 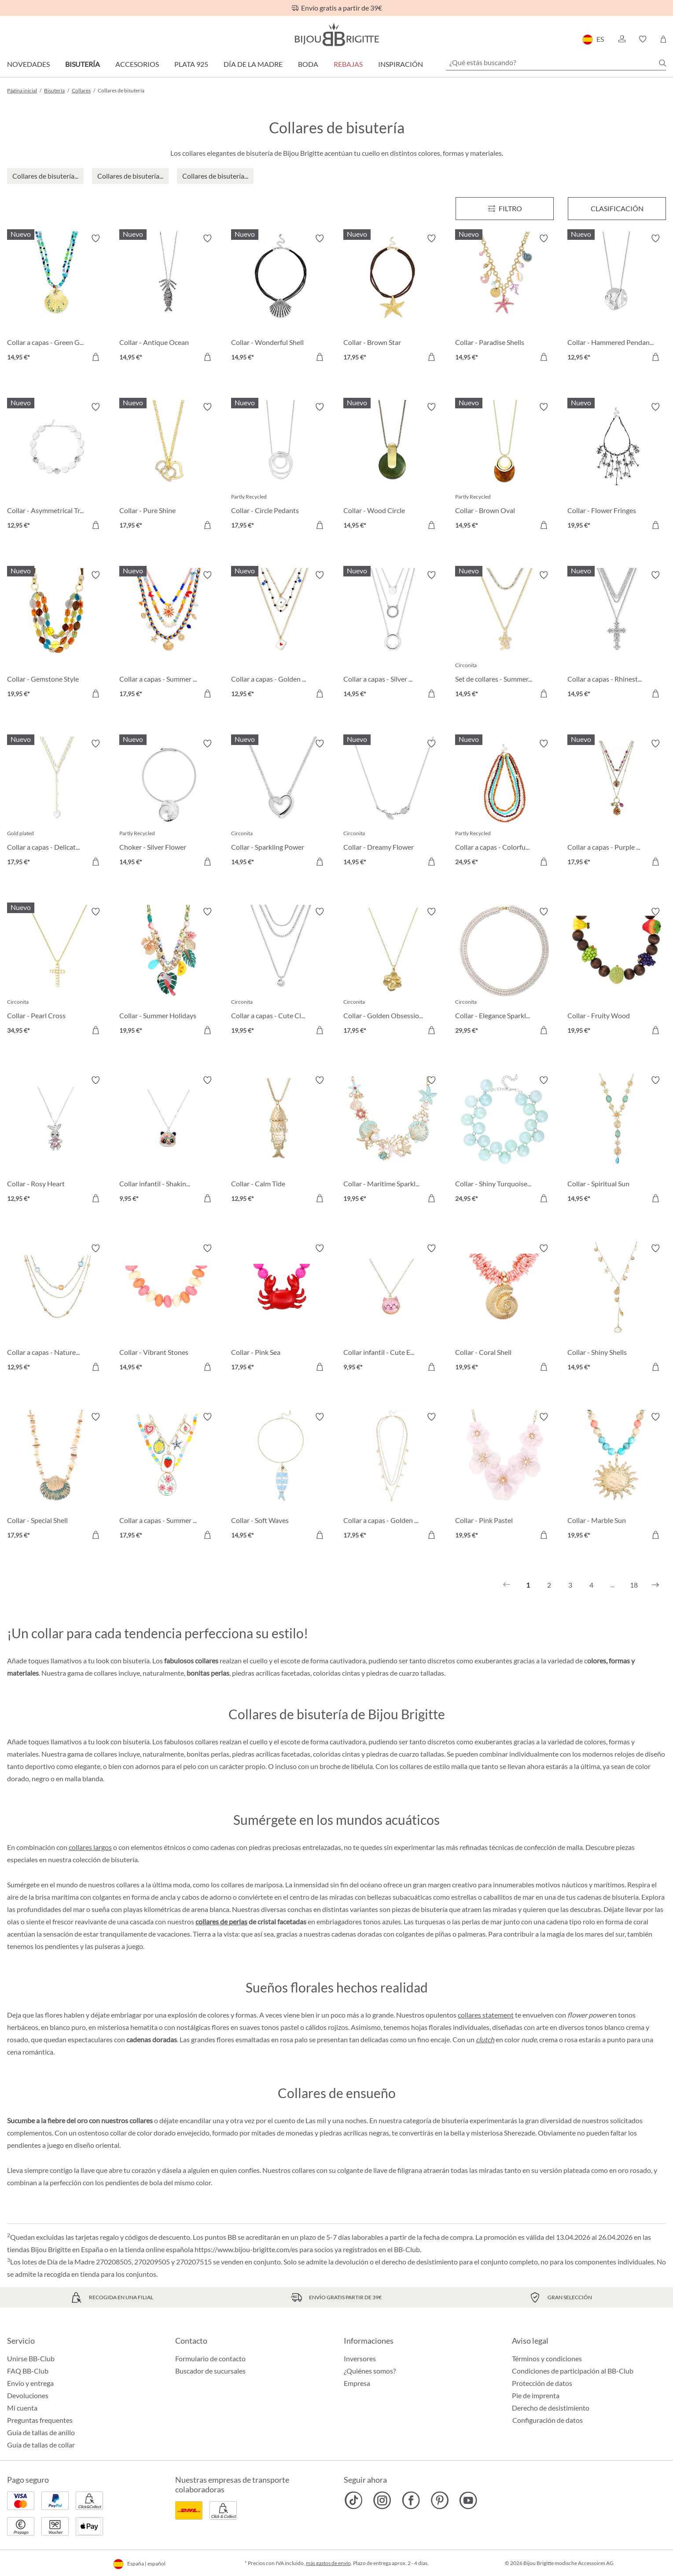 I want to click on Inspiración, so click(x=400, y=64).